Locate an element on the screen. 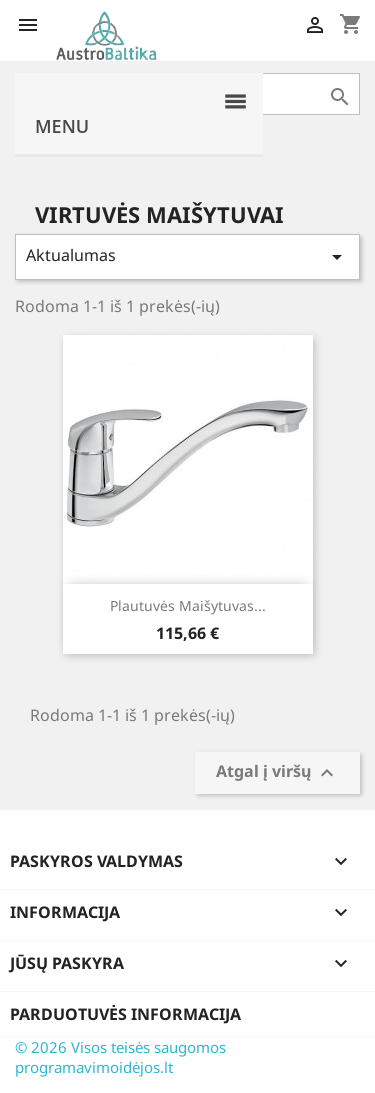 Image resolution: width=375 pixels, height=1093 pixels. Aktualumas is located at coordinates (187, 256).